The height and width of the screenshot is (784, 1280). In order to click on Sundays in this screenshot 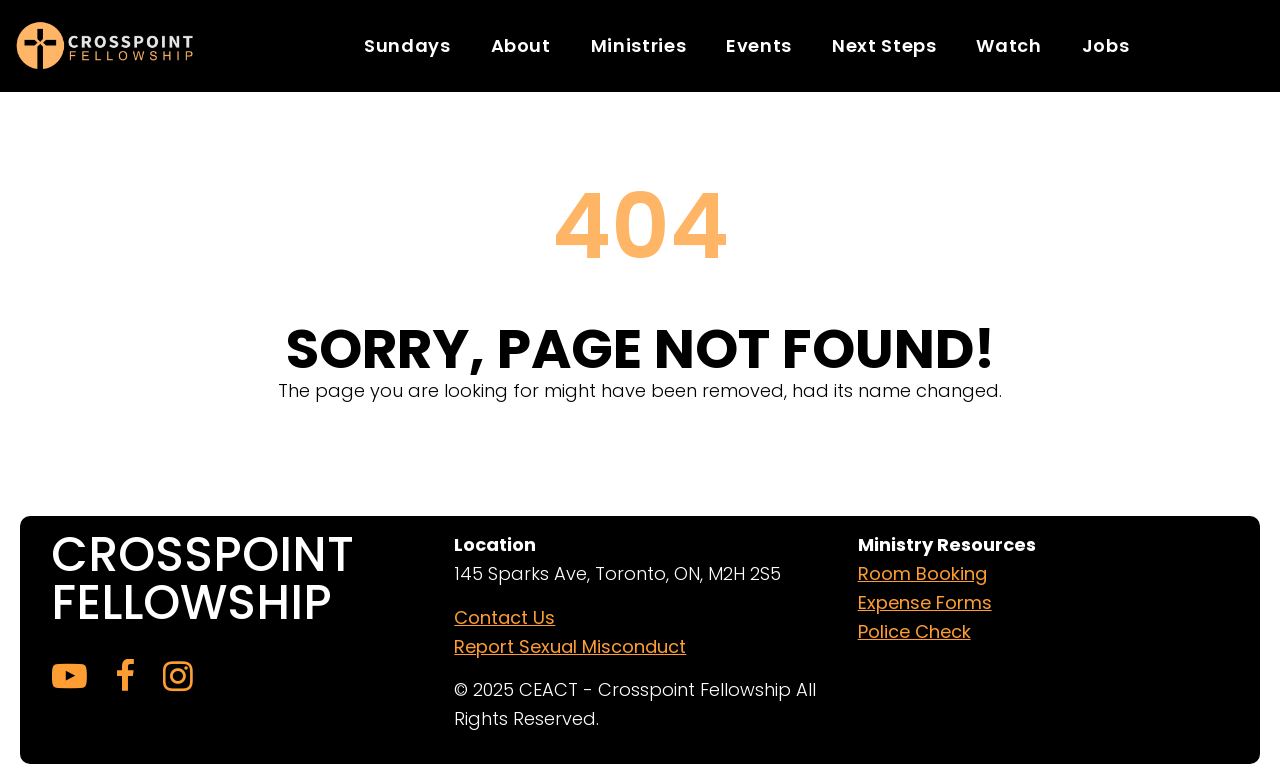, I will do `click(407, 45)`.